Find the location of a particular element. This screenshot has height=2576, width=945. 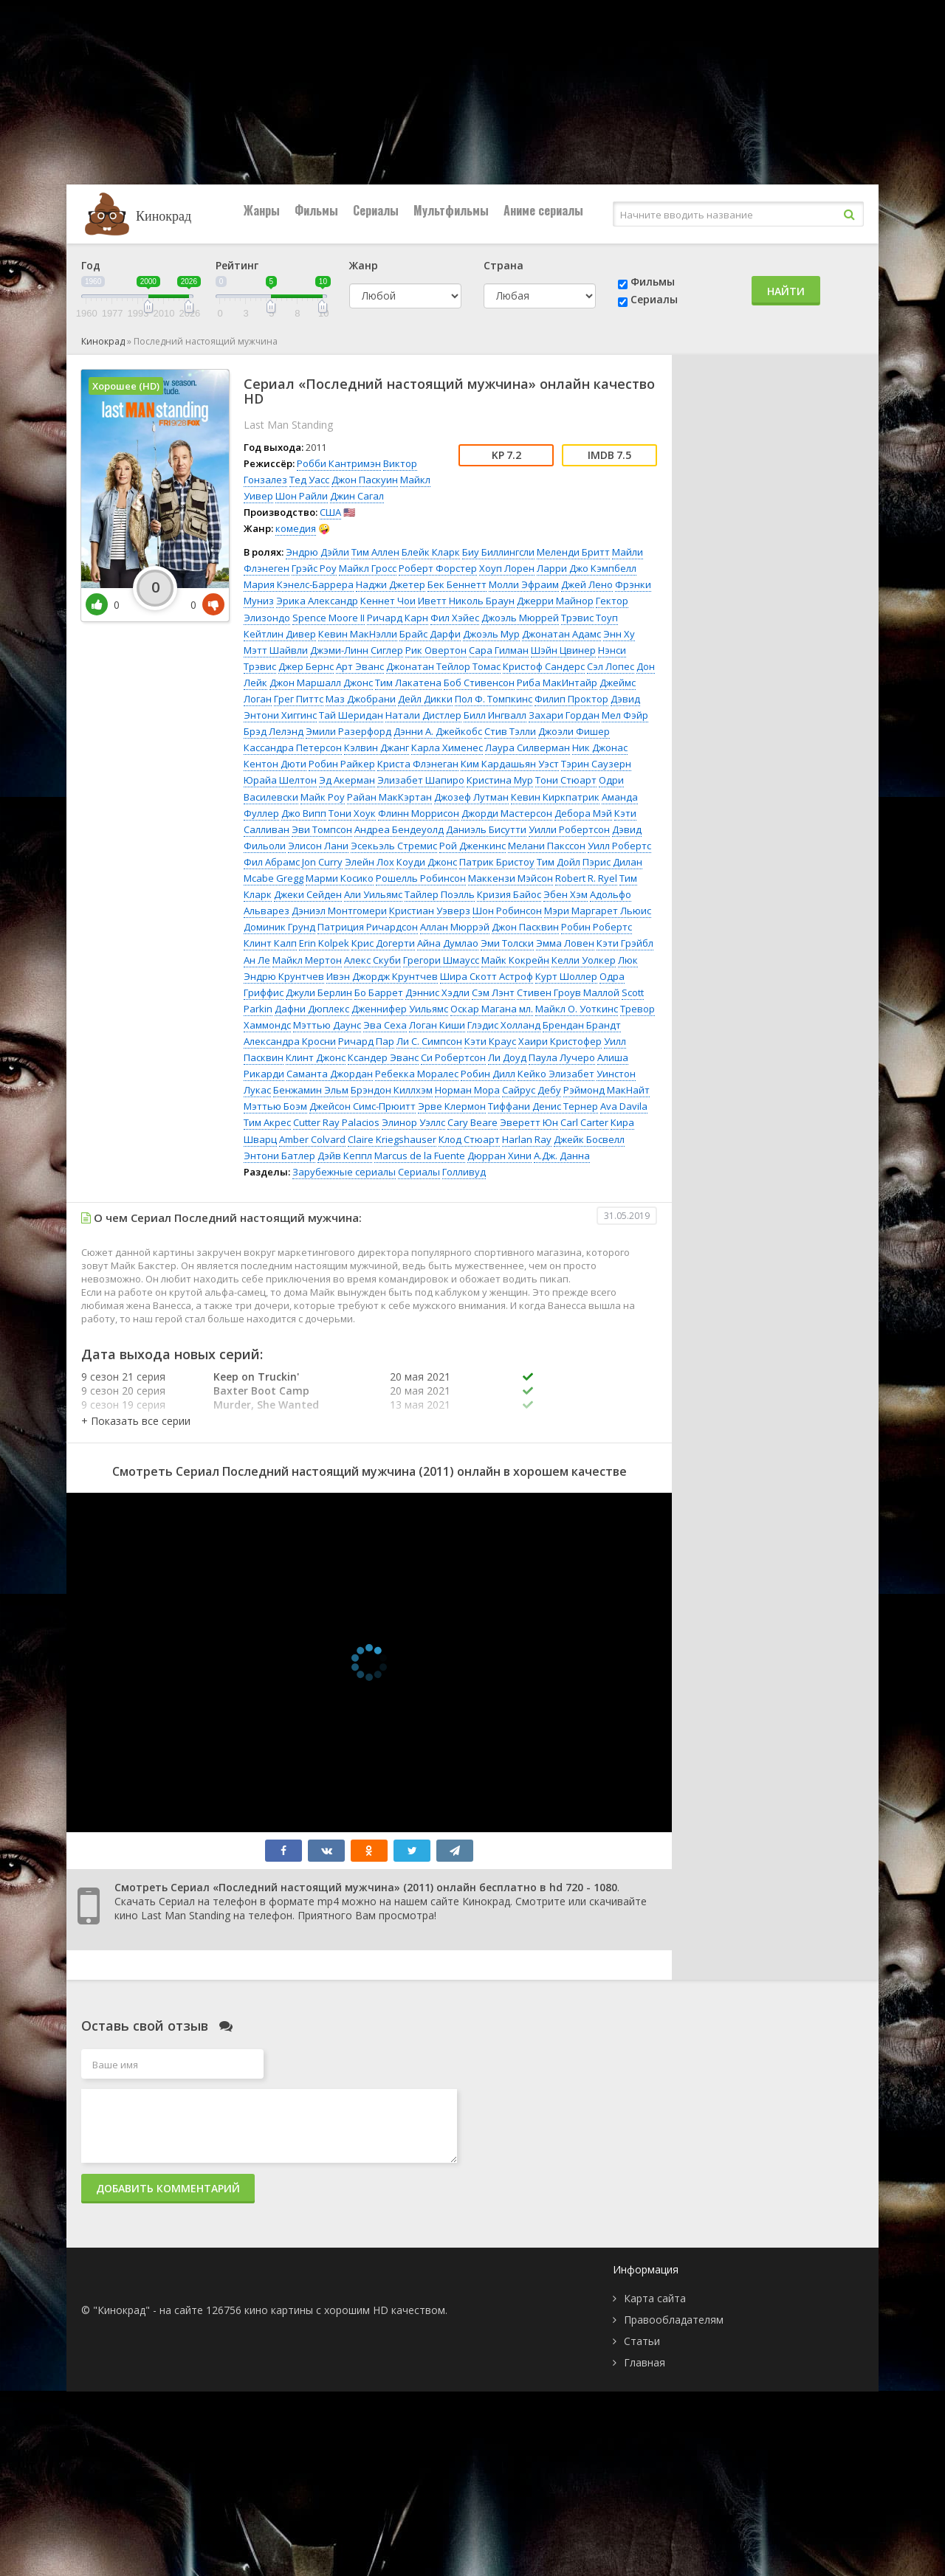

Год is located at coordinates (90, 265).